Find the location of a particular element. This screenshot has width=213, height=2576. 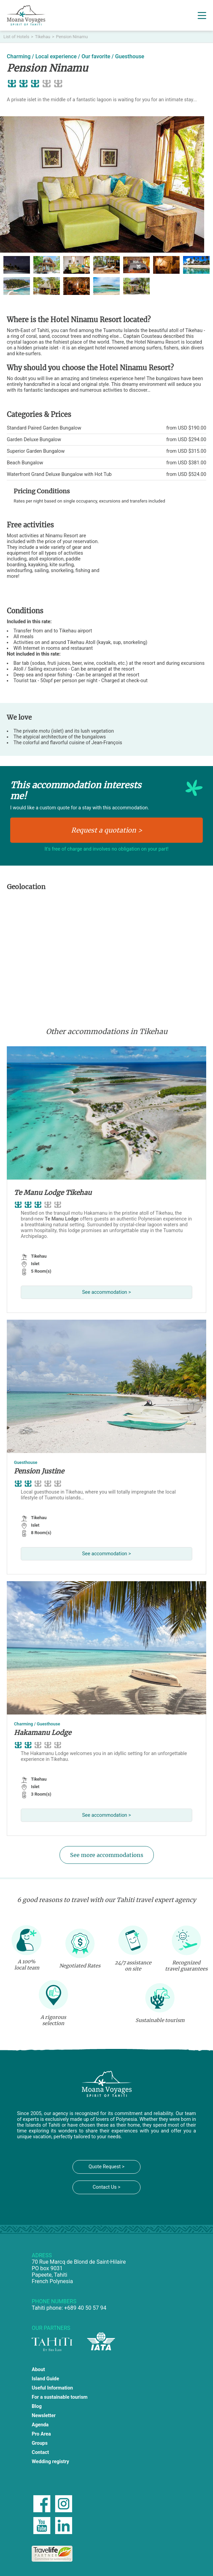

For a sustainable tourism is located at coordinates (59, 2397).